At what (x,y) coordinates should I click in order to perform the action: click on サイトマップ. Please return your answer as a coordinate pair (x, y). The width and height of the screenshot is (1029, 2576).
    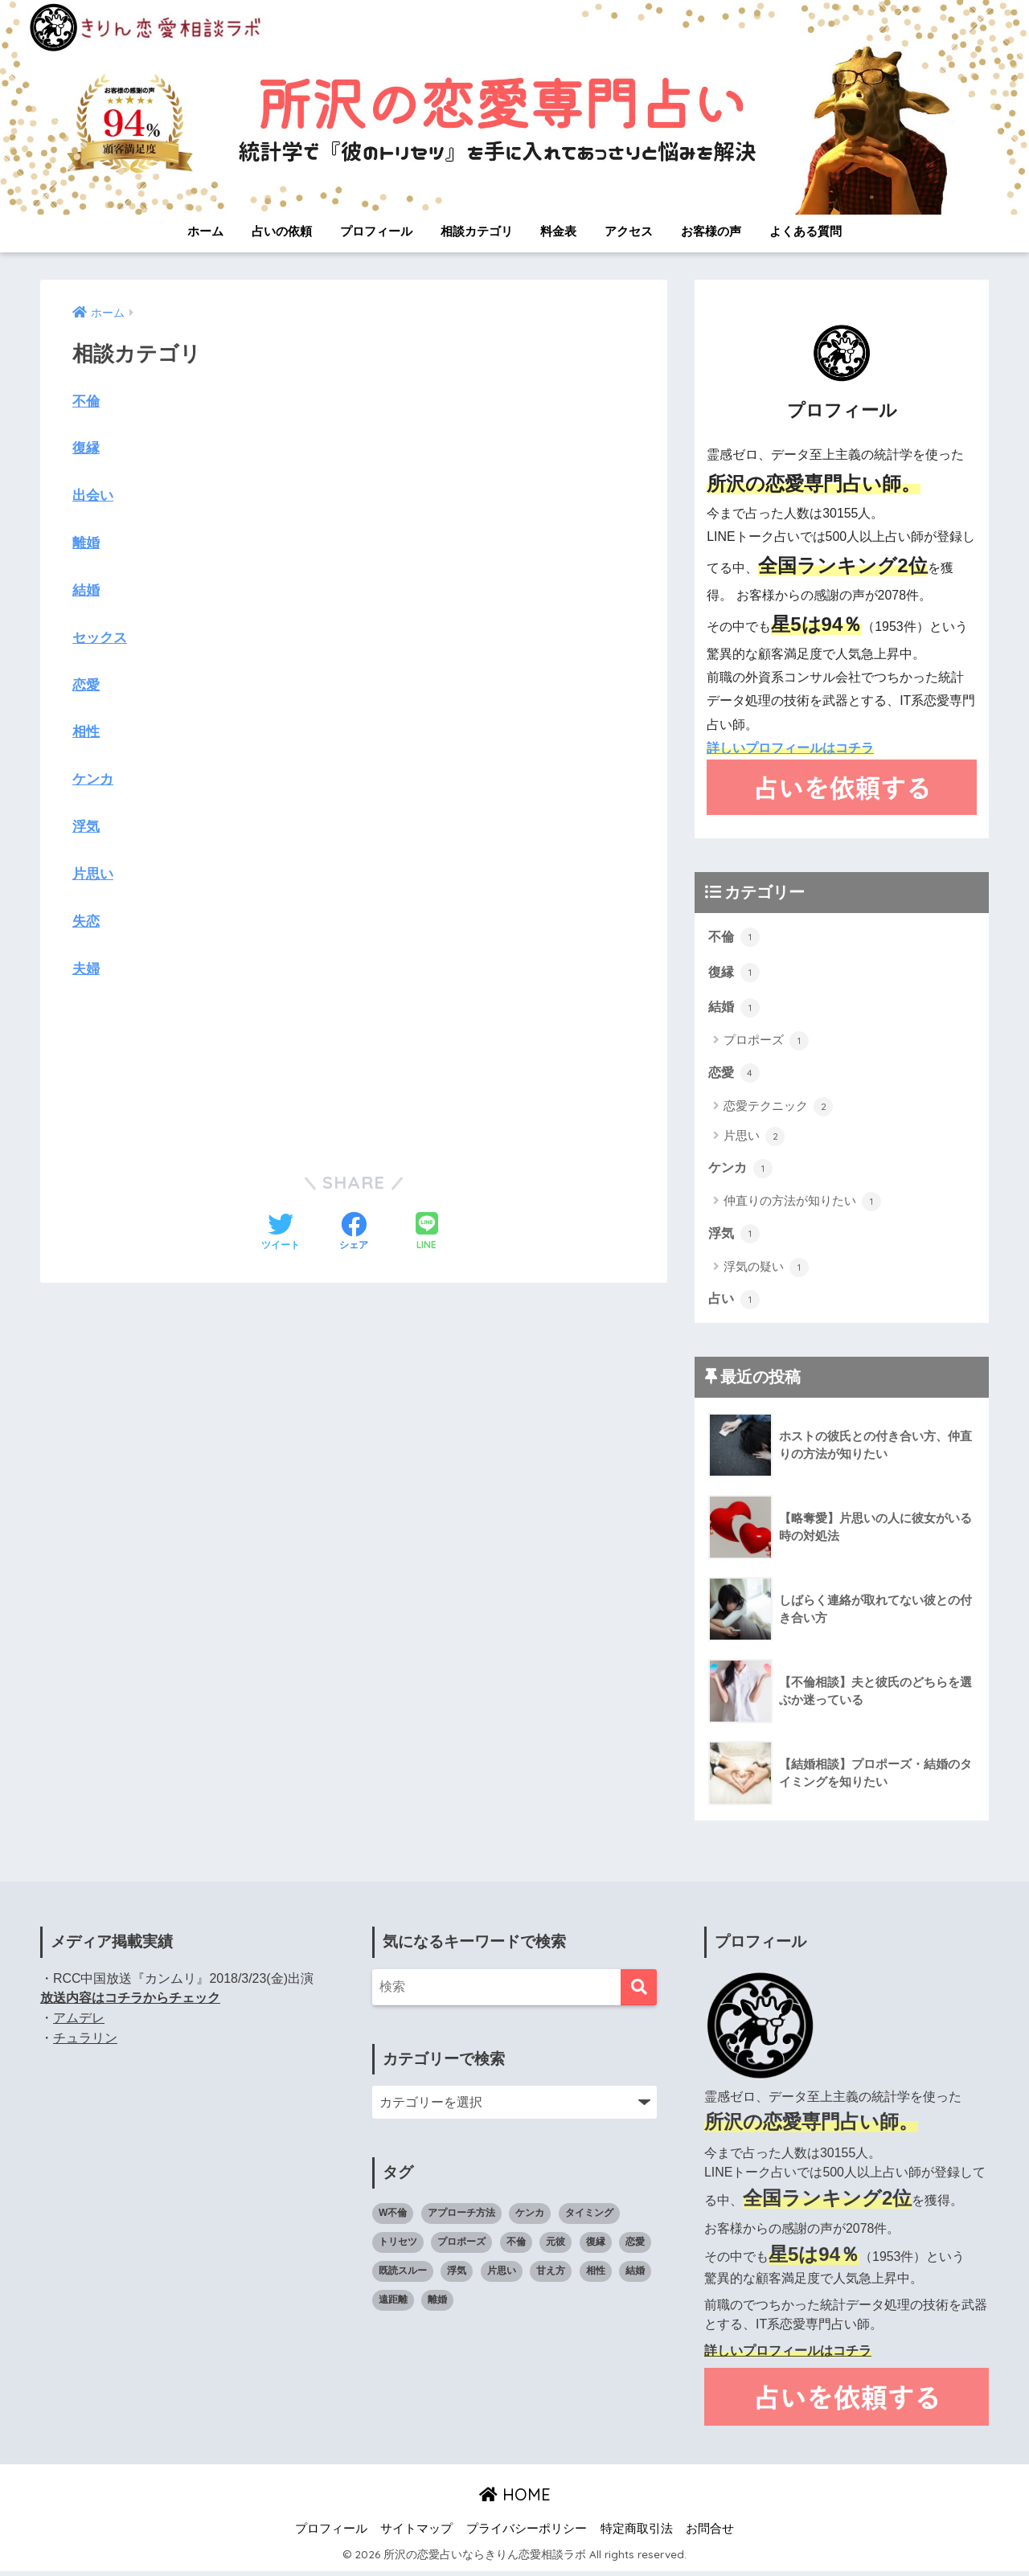
    Looking at the image, I should click on (416, 2532).